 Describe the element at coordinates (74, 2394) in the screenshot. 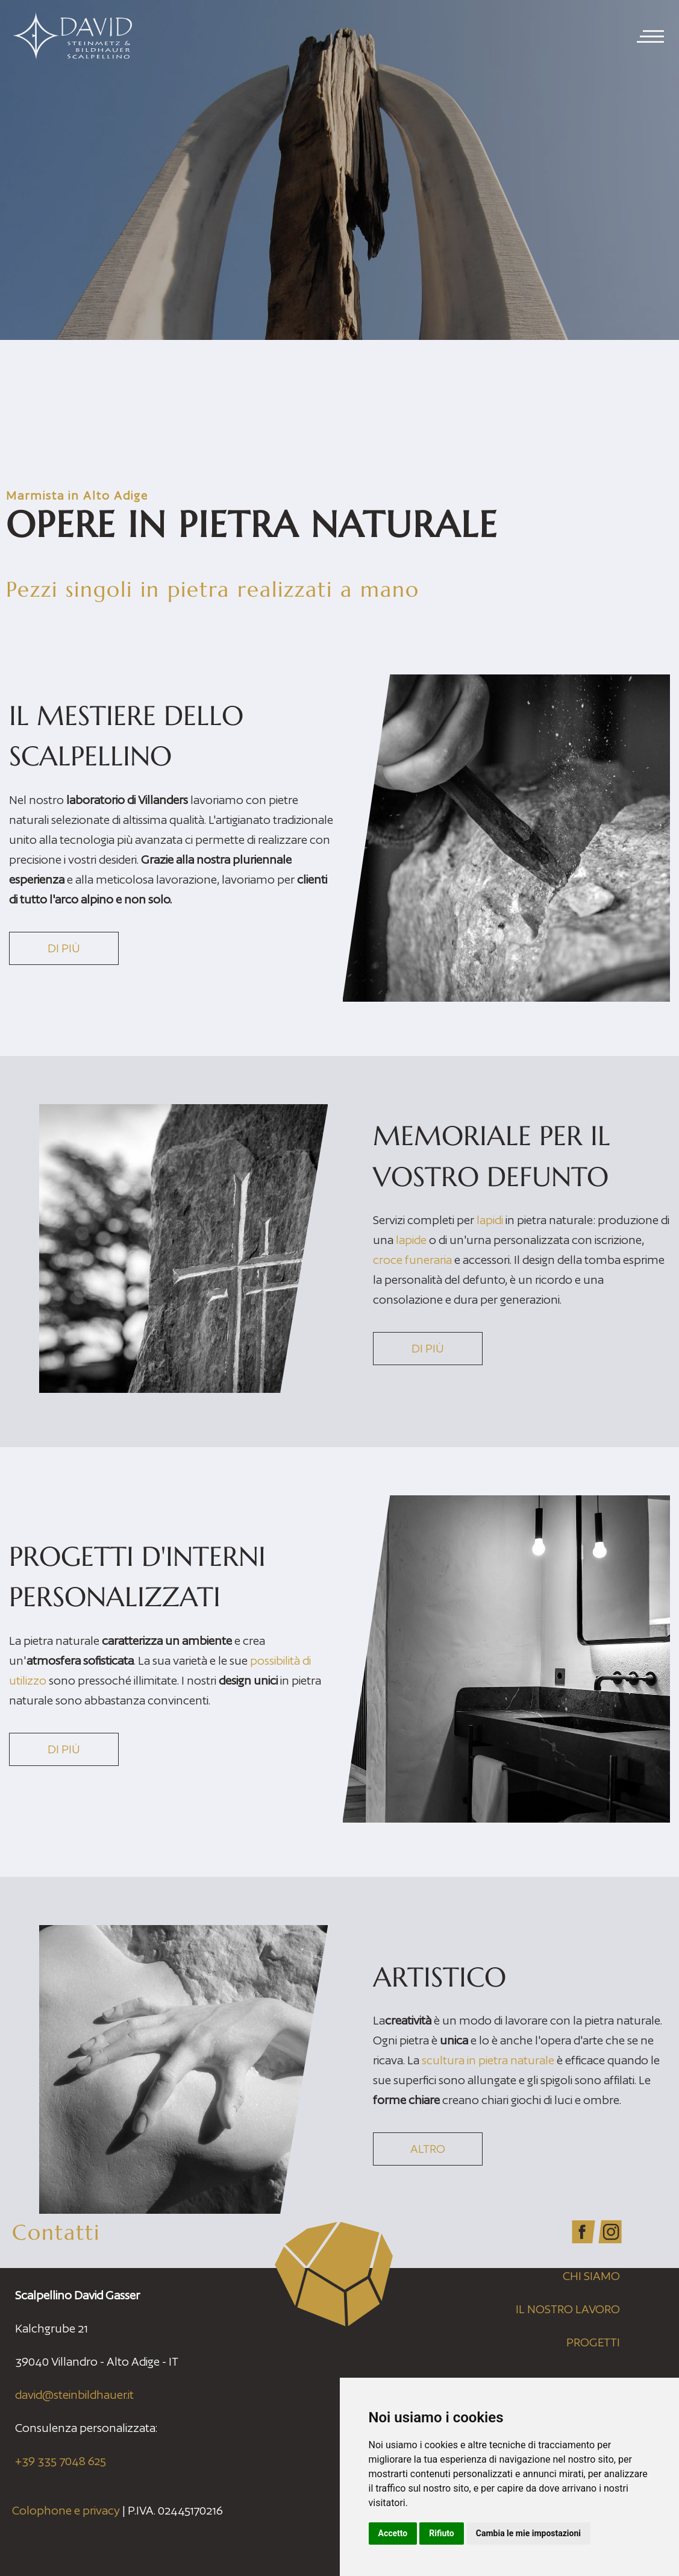

I see `david@steinbildhauer.it` at that location.